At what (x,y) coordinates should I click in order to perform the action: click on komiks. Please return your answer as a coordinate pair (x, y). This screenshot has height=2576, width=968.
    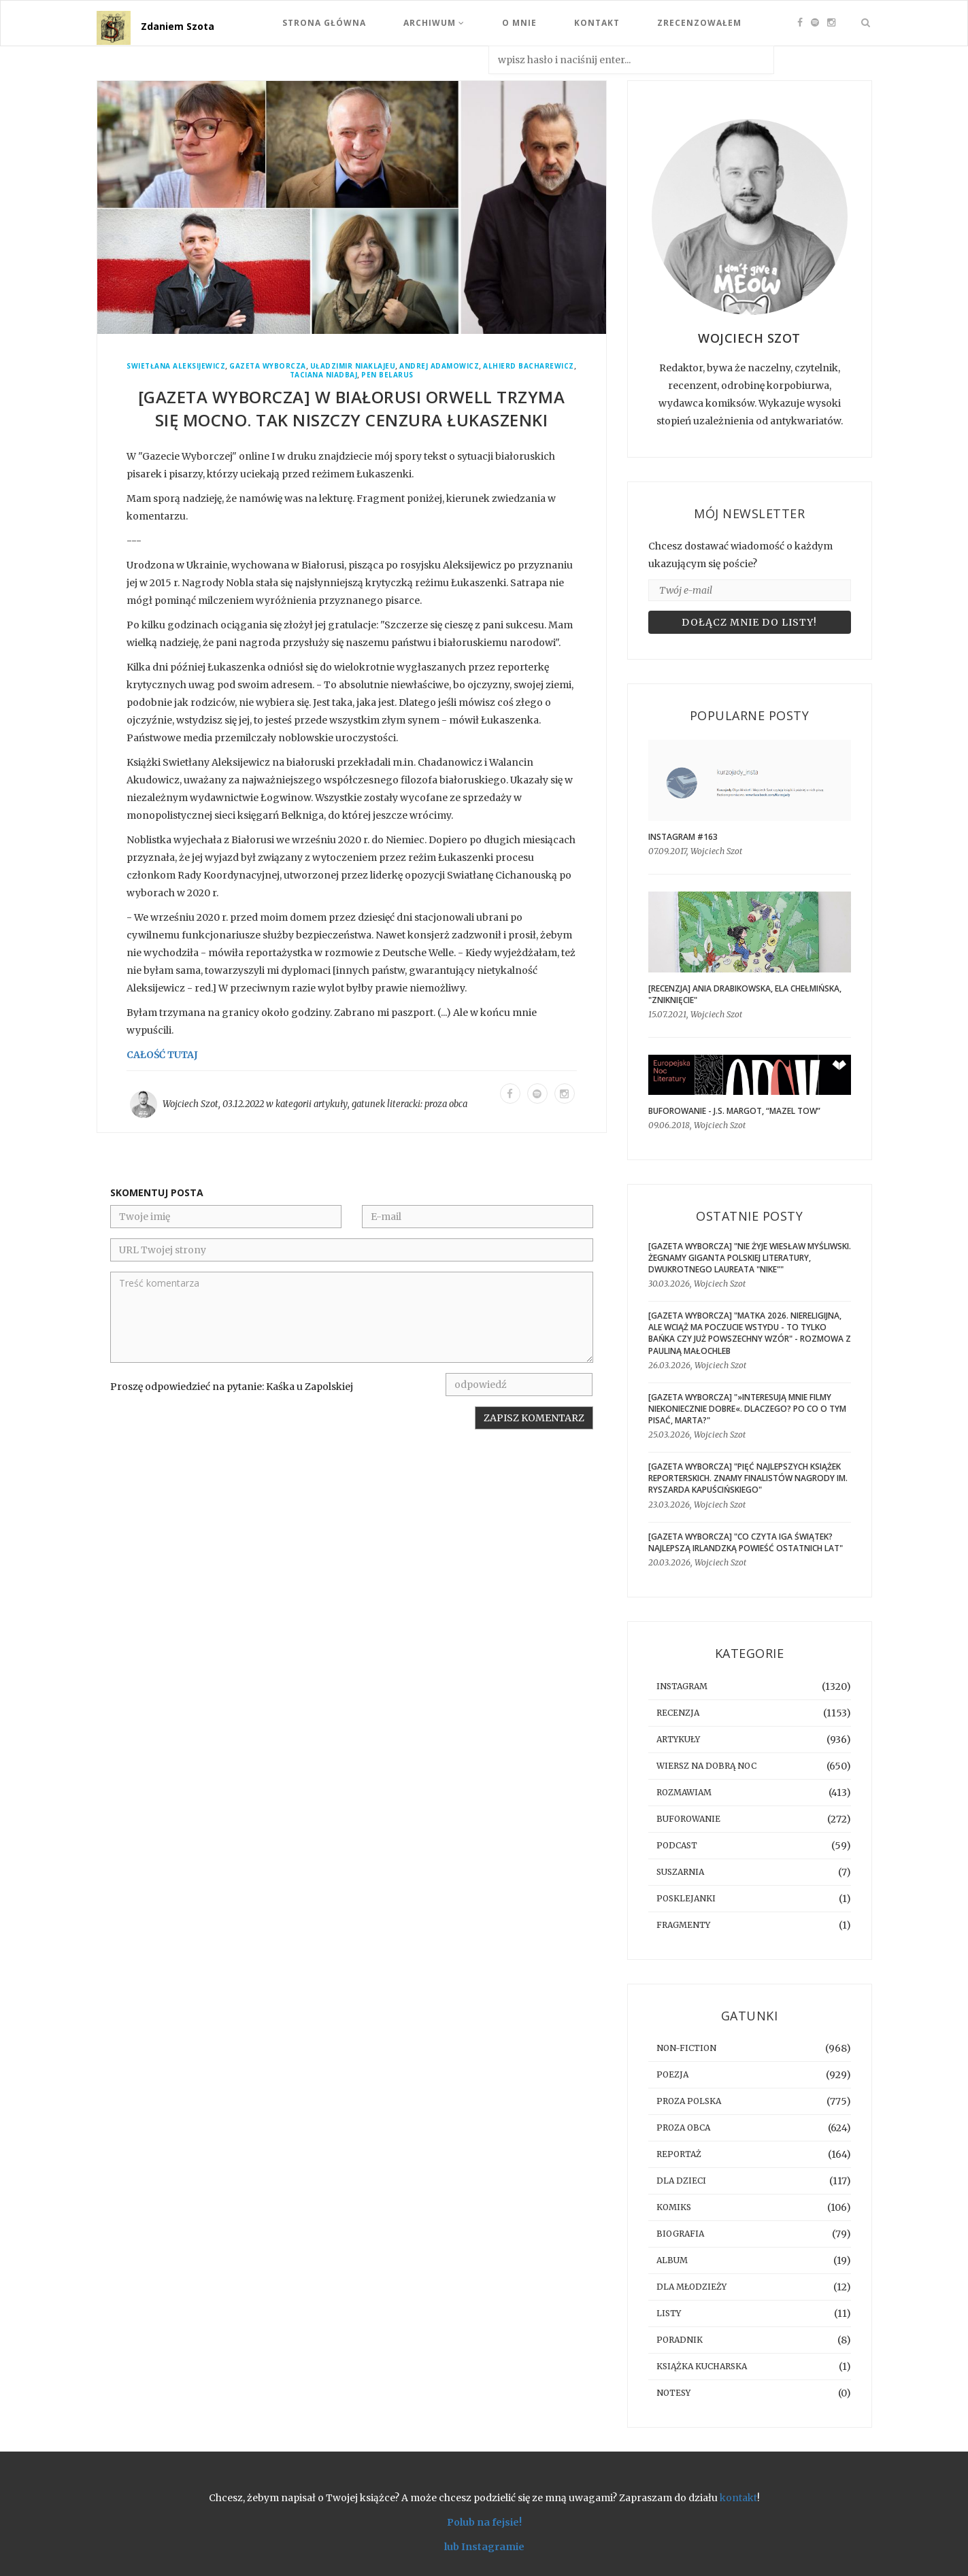
    Looking at the image, I should click on (673, 2207).